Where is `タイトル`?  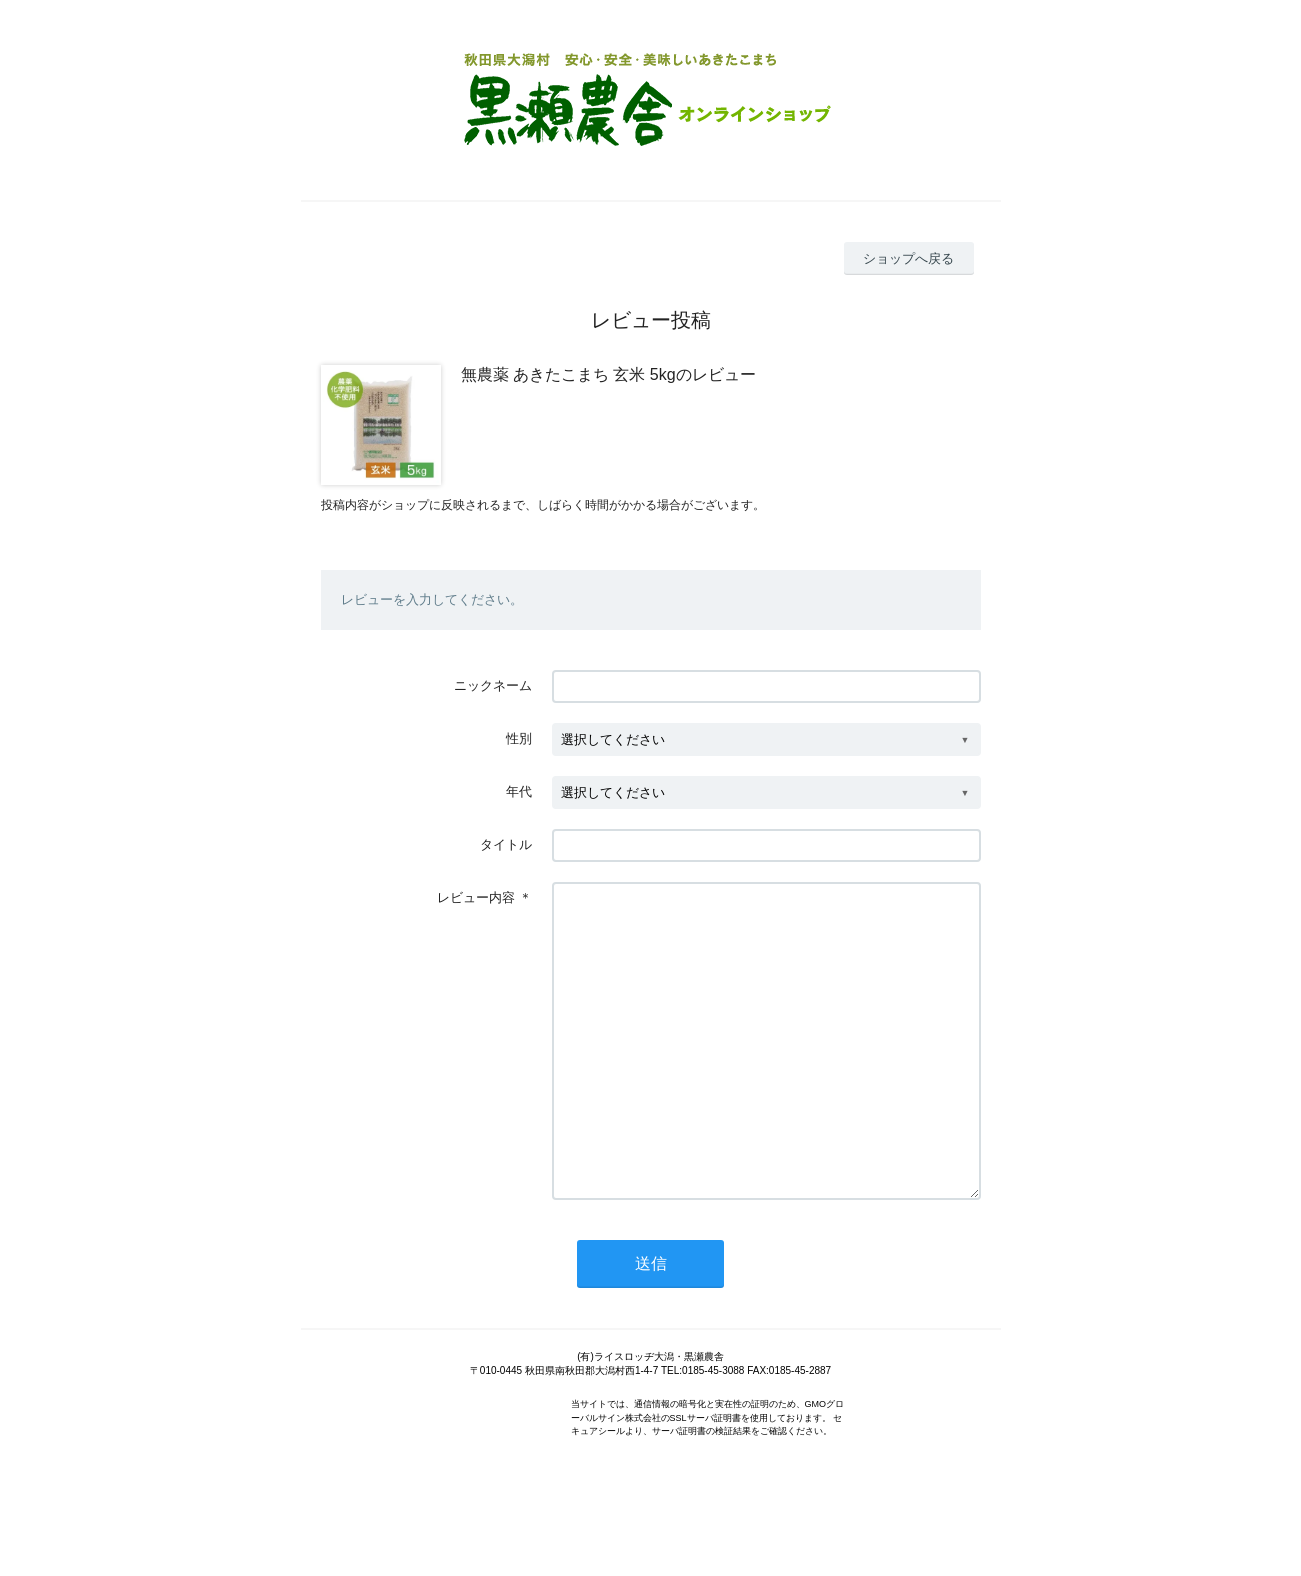 タイトル is located at coordinates (506, 844).